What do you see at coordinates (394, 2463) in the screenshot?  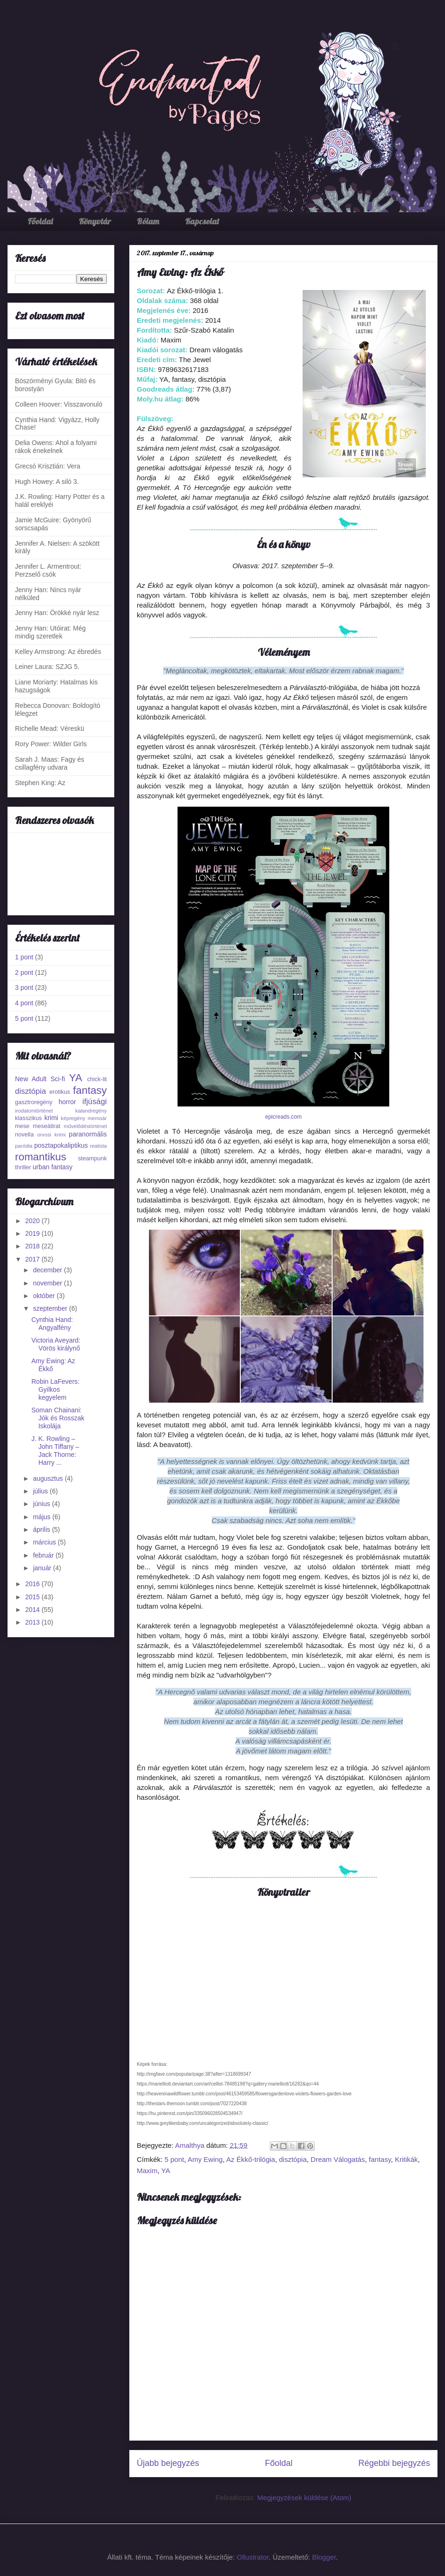 I see `Régebbi bejegyzés` at bounding box center [394, 2463].